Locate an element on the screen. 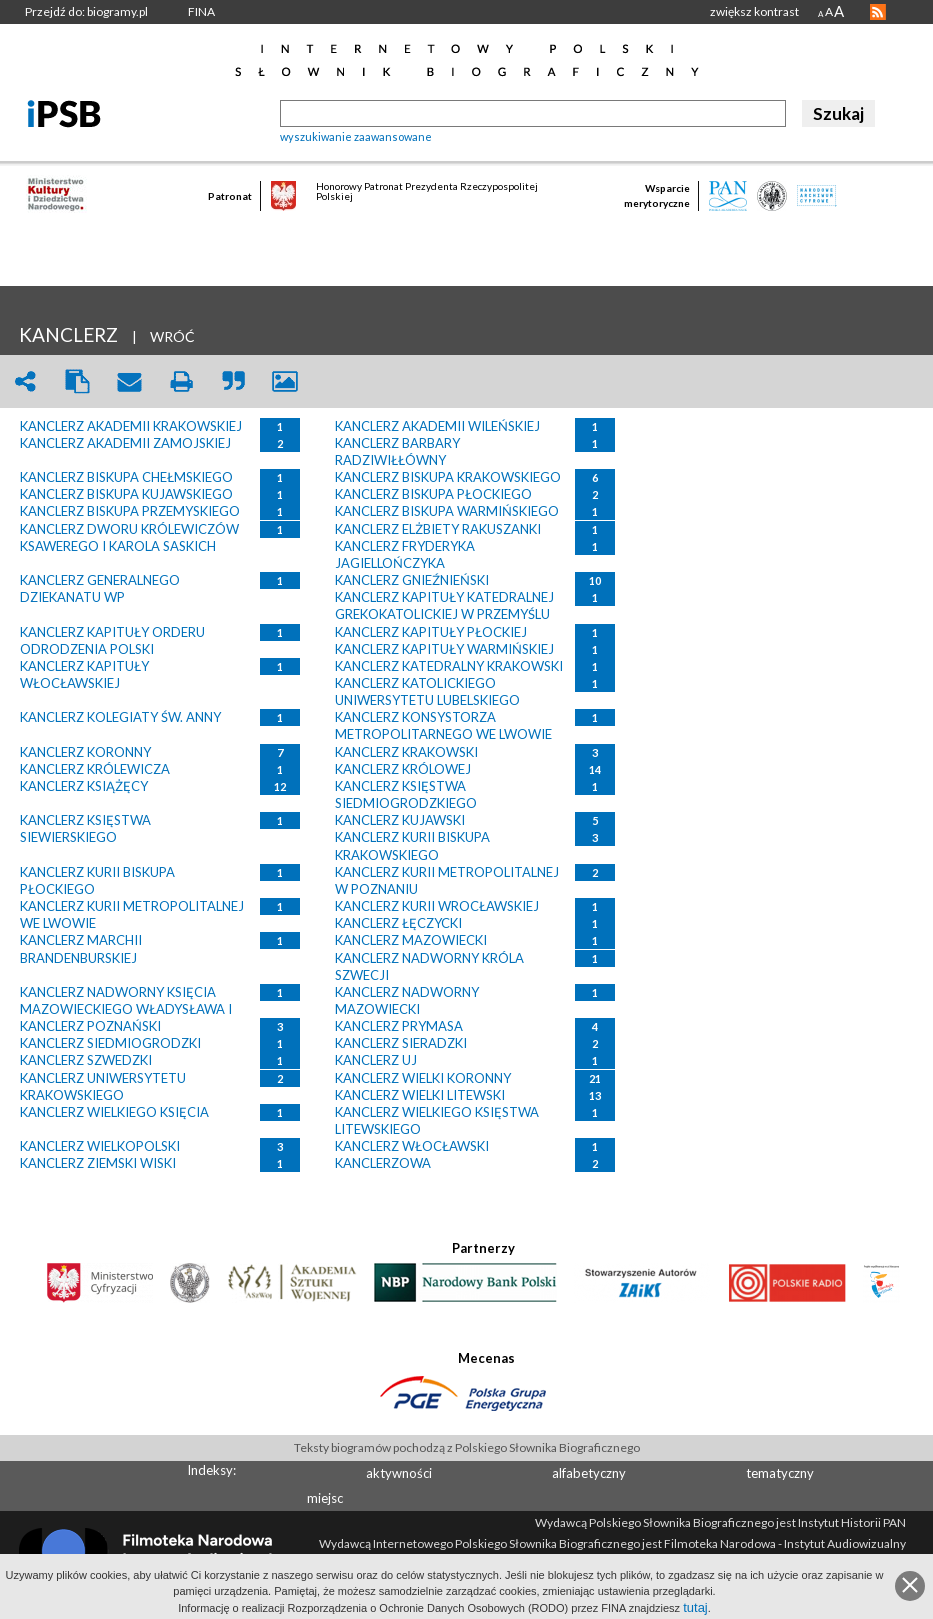 Image resolution: width=933 pixels, height=1619 pixels. print is located at coordinates (181, 381).